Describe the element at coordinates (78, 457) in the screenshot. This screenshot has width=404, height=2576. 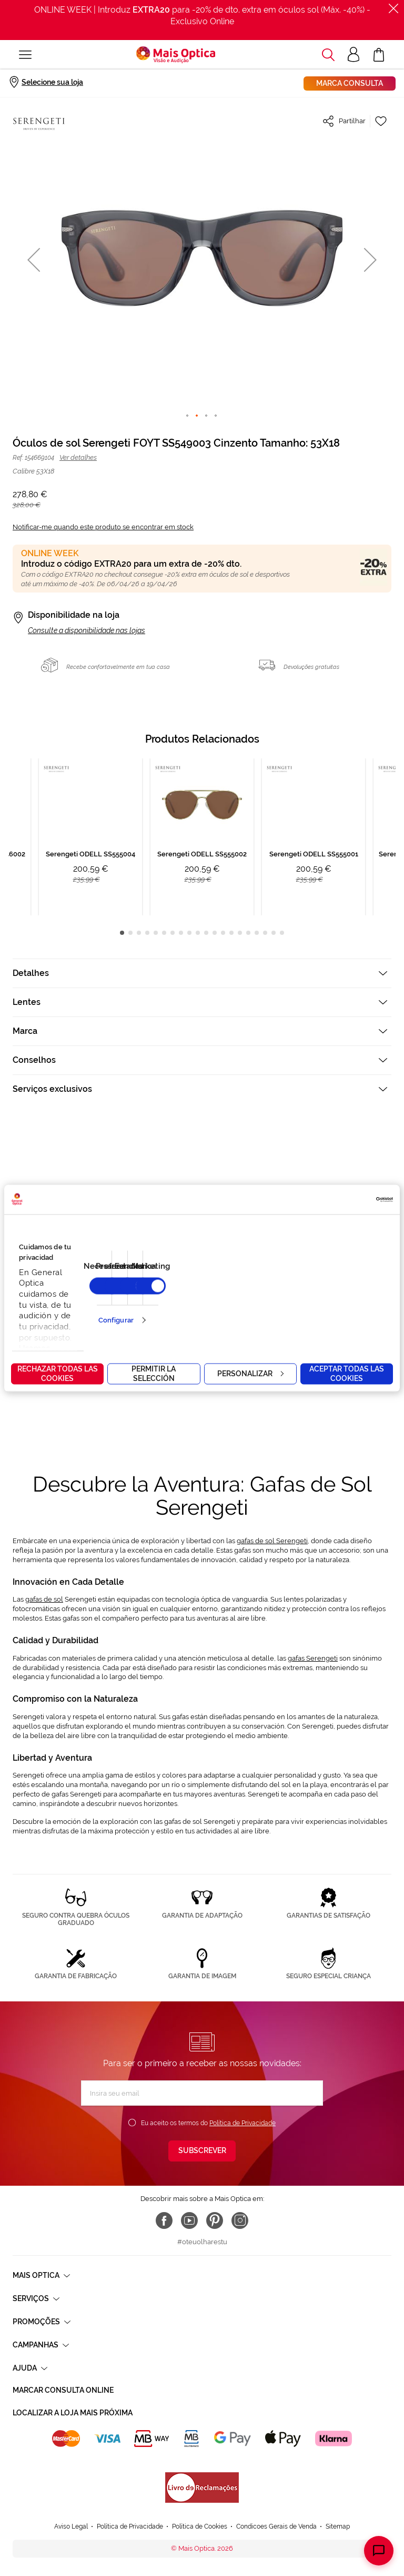
I see `Ver detalhes` at that location.